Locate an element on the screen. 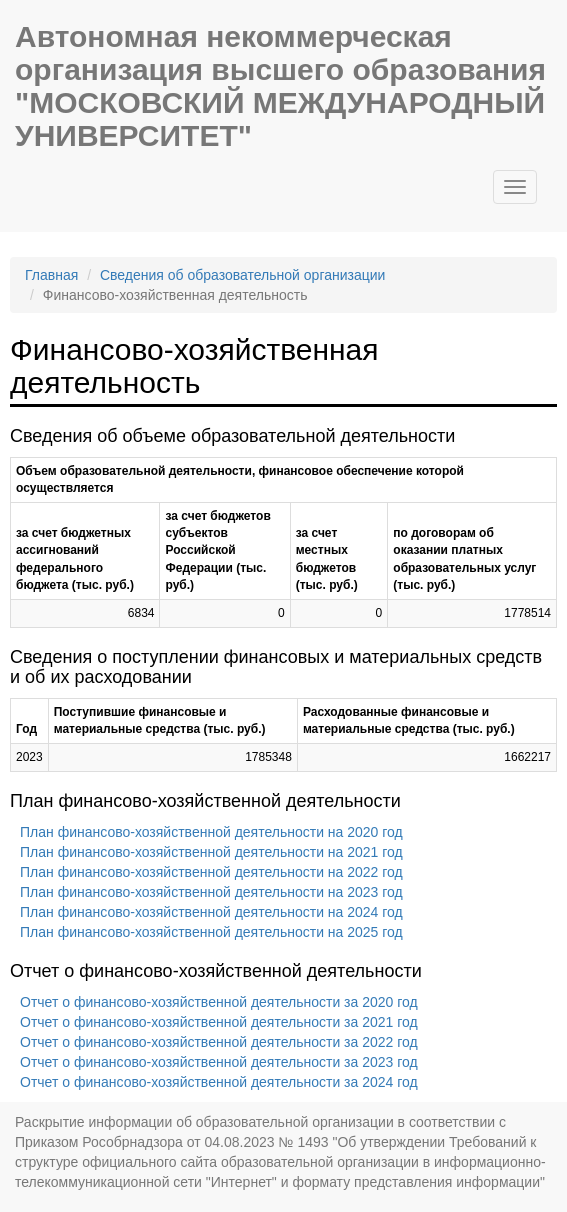 This screenshot has height=1212, width=567. Отчет о финансово-хозяйственной деятельности за 2022 год is located at coordinates (219, 1042).